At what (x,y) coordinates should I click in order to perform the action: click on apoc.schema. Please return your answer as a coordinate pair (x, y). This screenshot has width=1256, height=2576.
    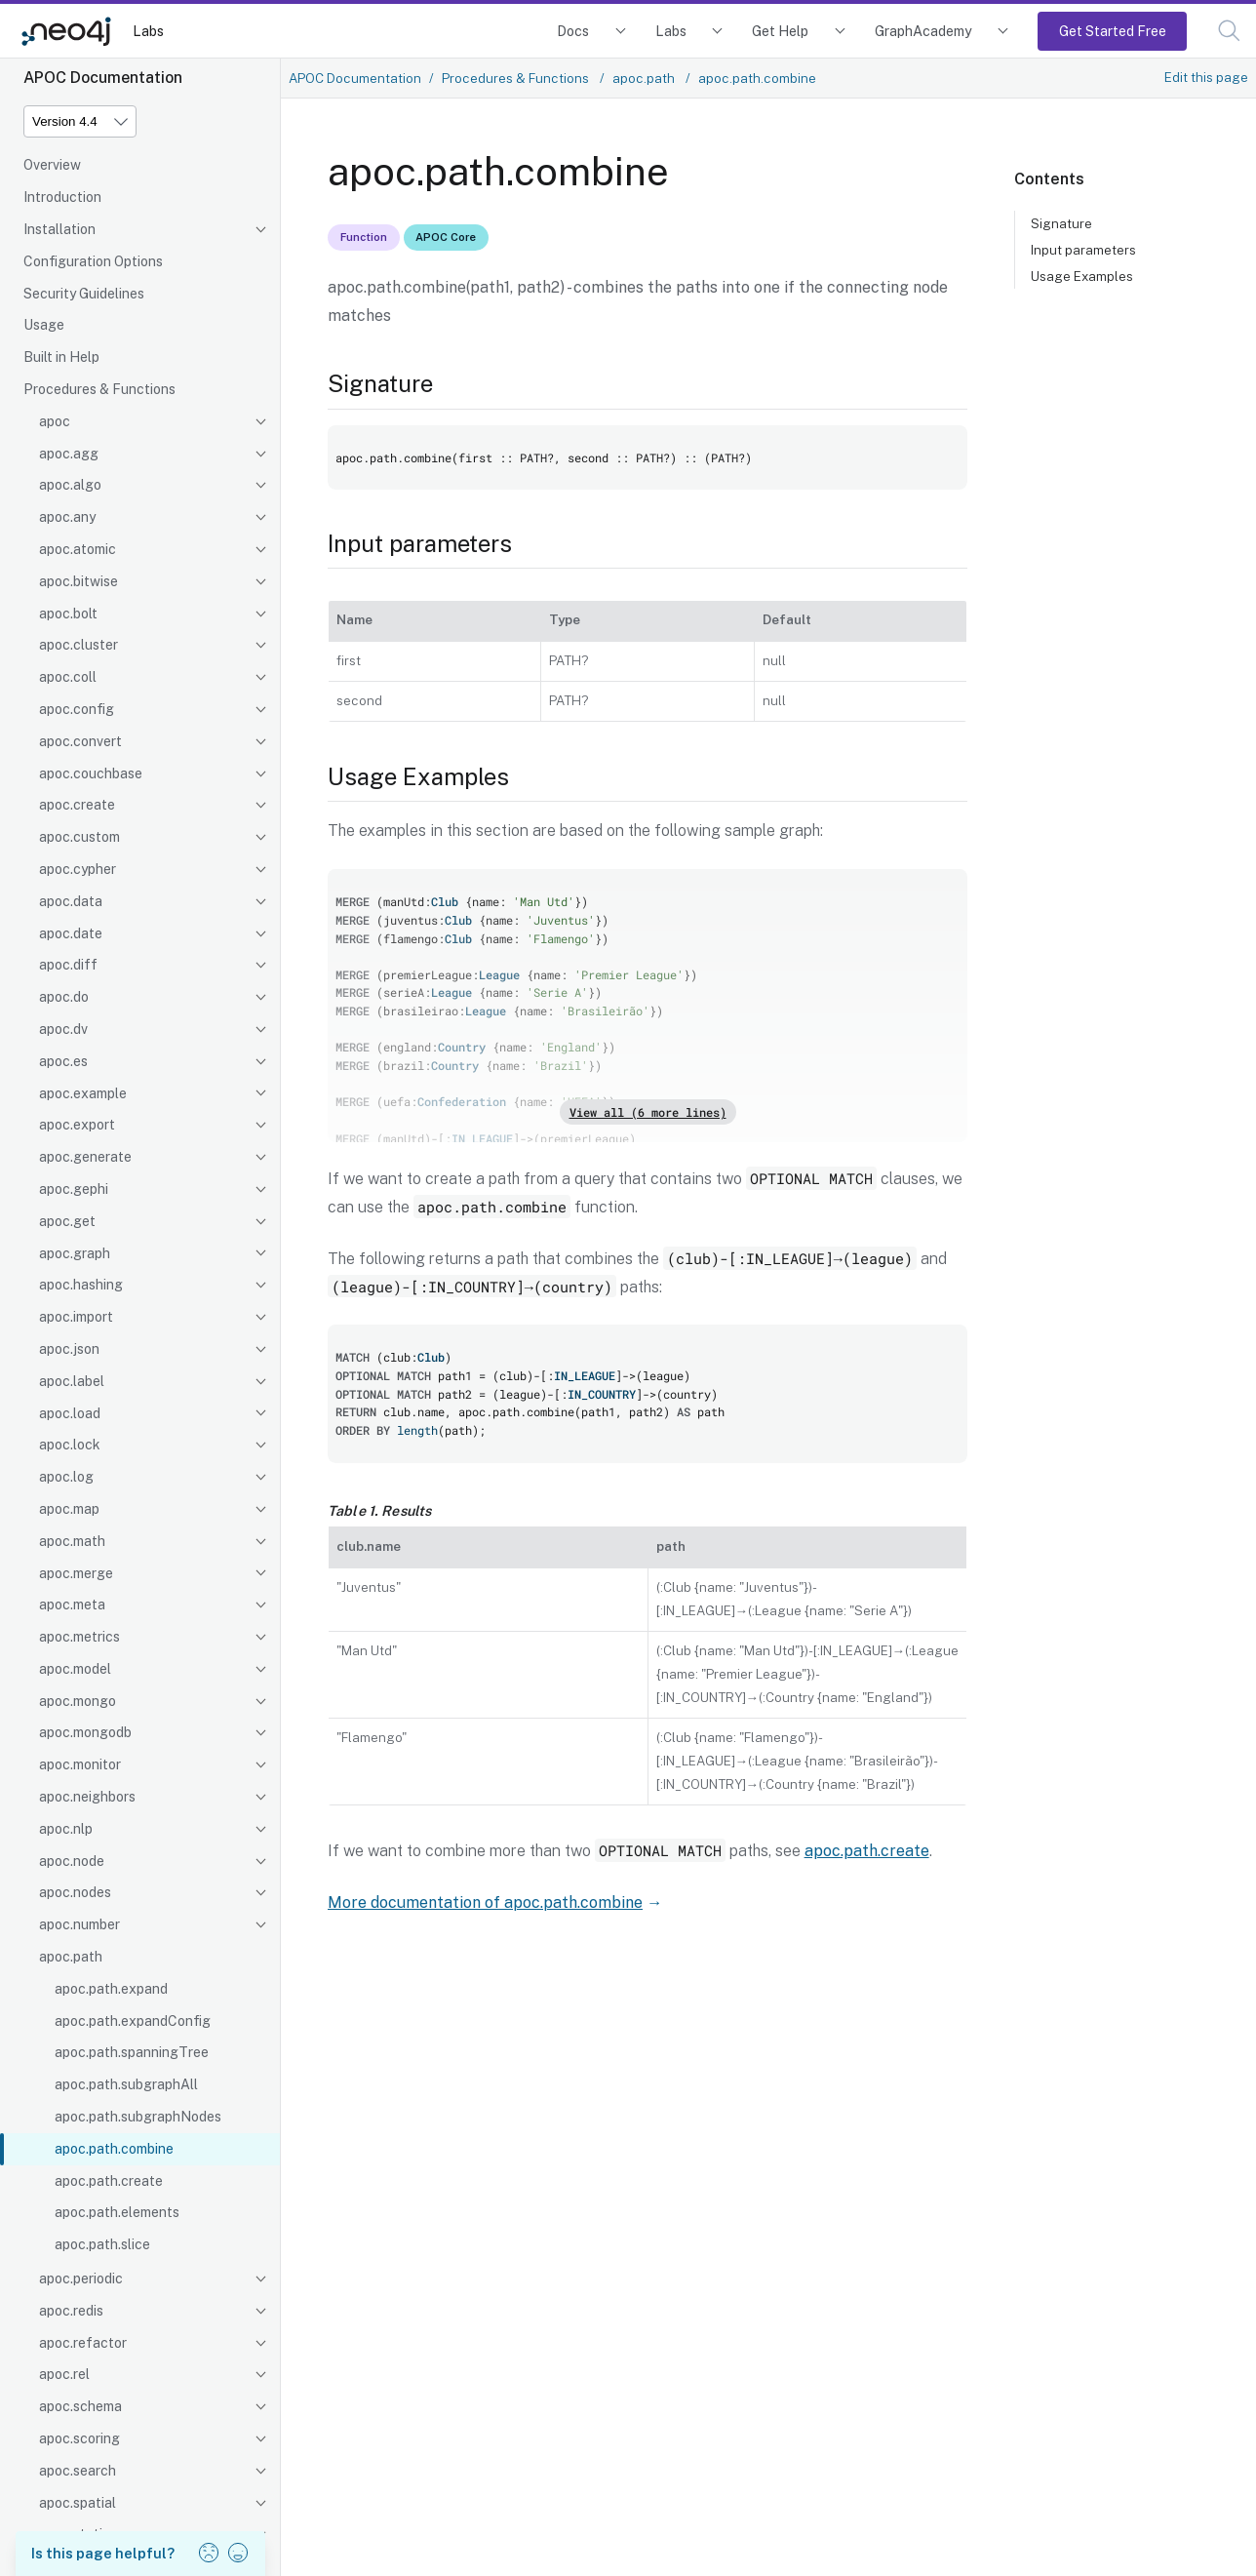
    Looking at the image, I should click on (80, 2406).